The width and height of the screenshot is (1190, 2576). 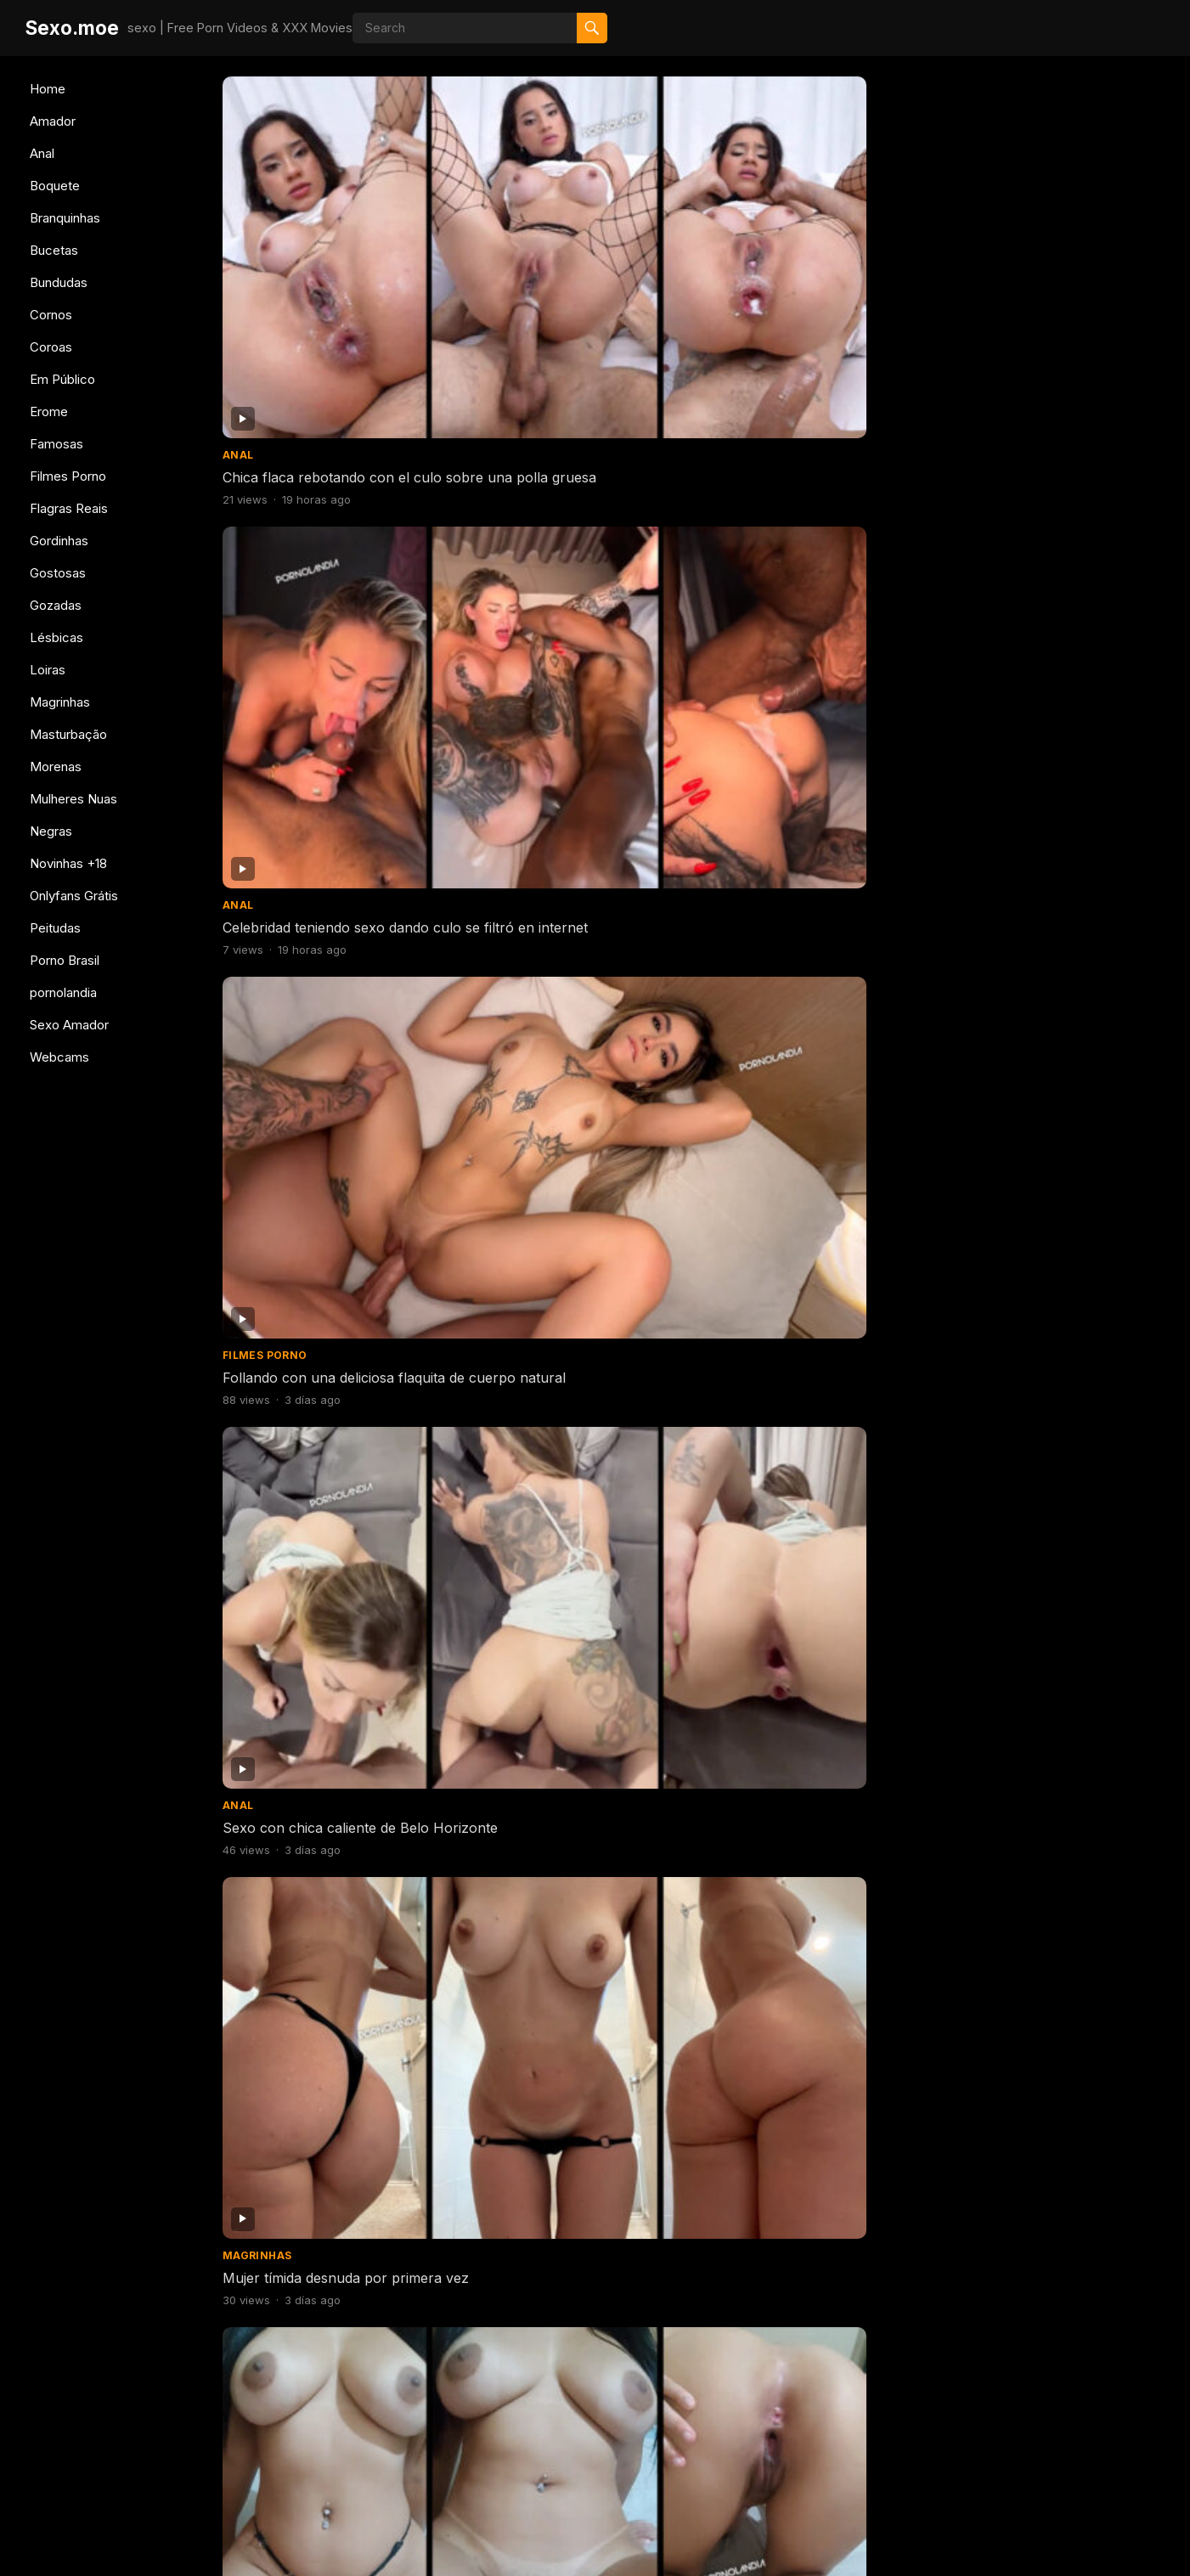 What do you see at coordinates (56, 444) in the screenshot?
I see `Famosas` at bounding box center [56, 444].